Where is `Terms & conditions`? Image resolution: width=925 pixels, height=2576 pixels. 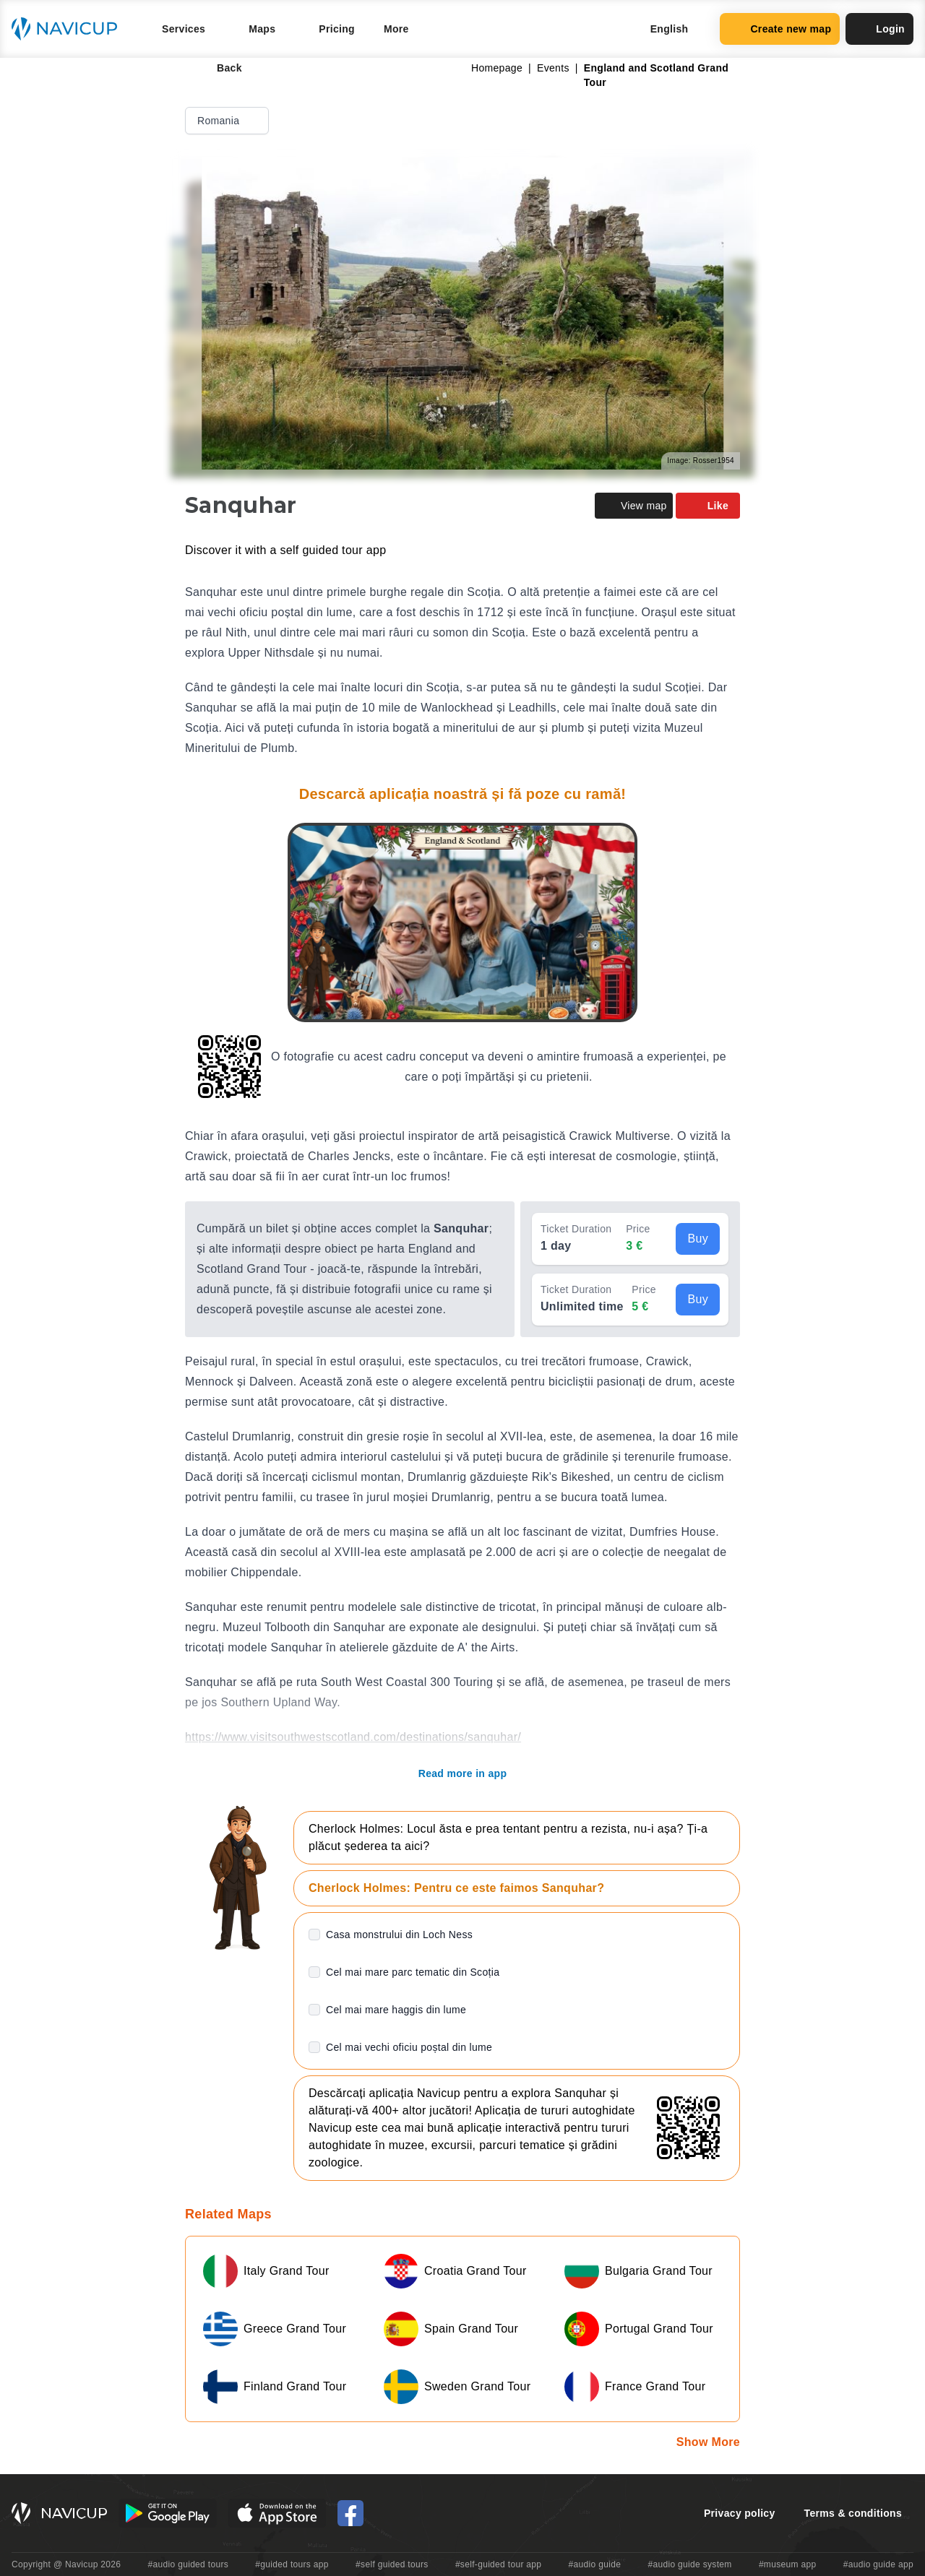 Terms & conditions is located at coordinates (853, 2513).